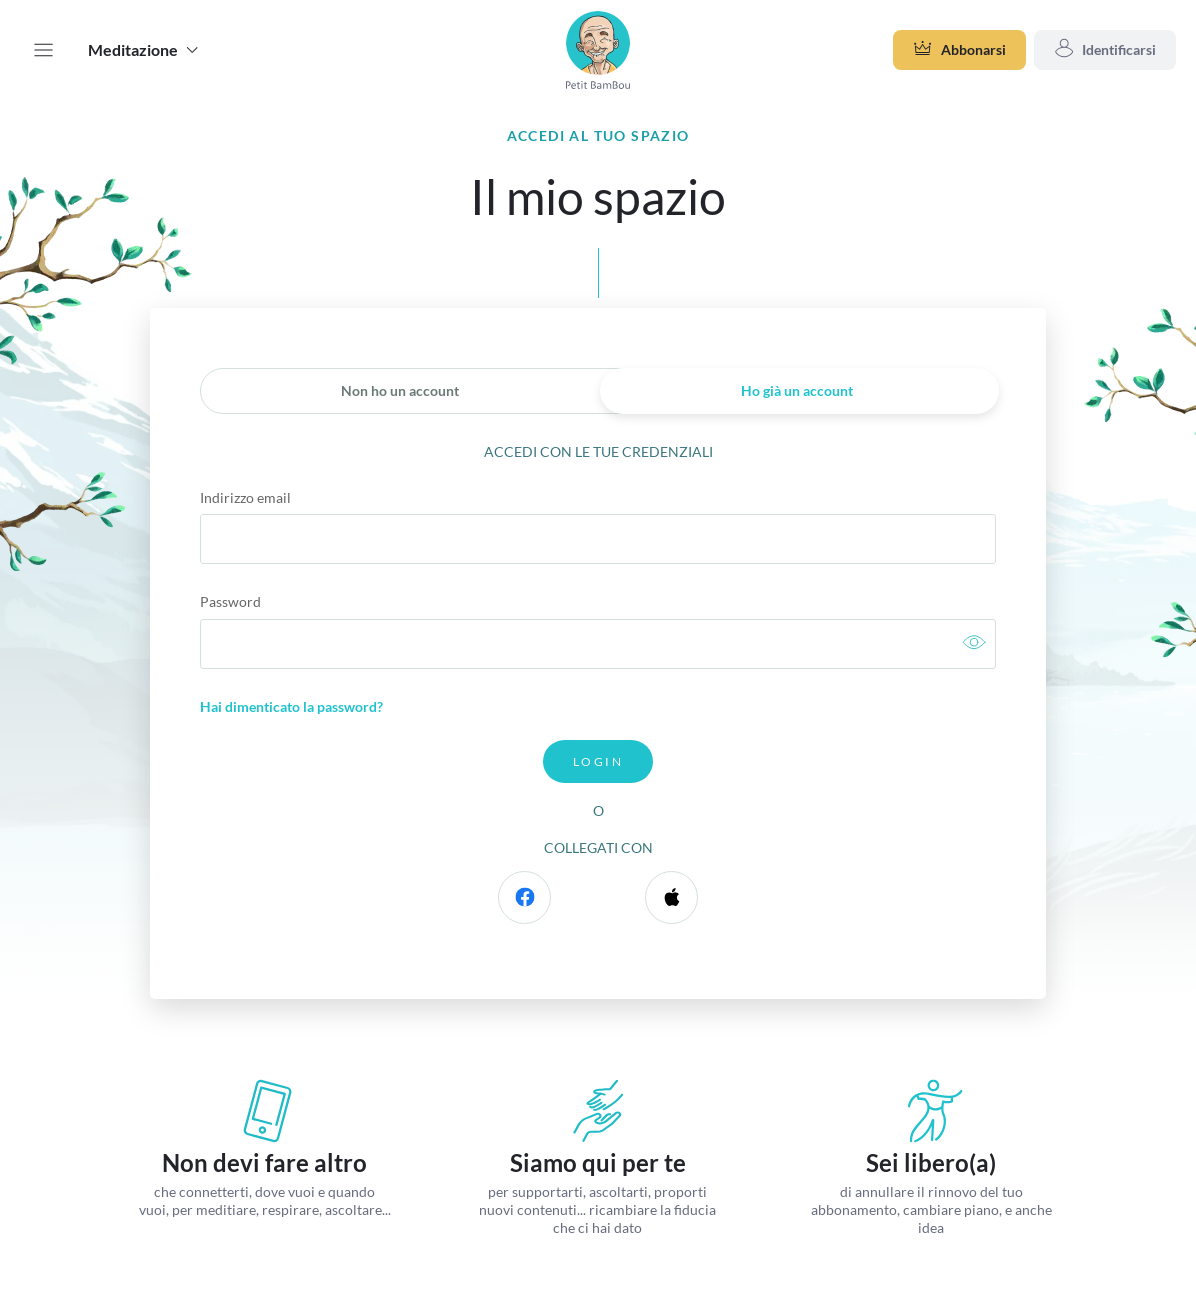 The image size is (1196, 1301). I want to click on Login, so click(598, 761).